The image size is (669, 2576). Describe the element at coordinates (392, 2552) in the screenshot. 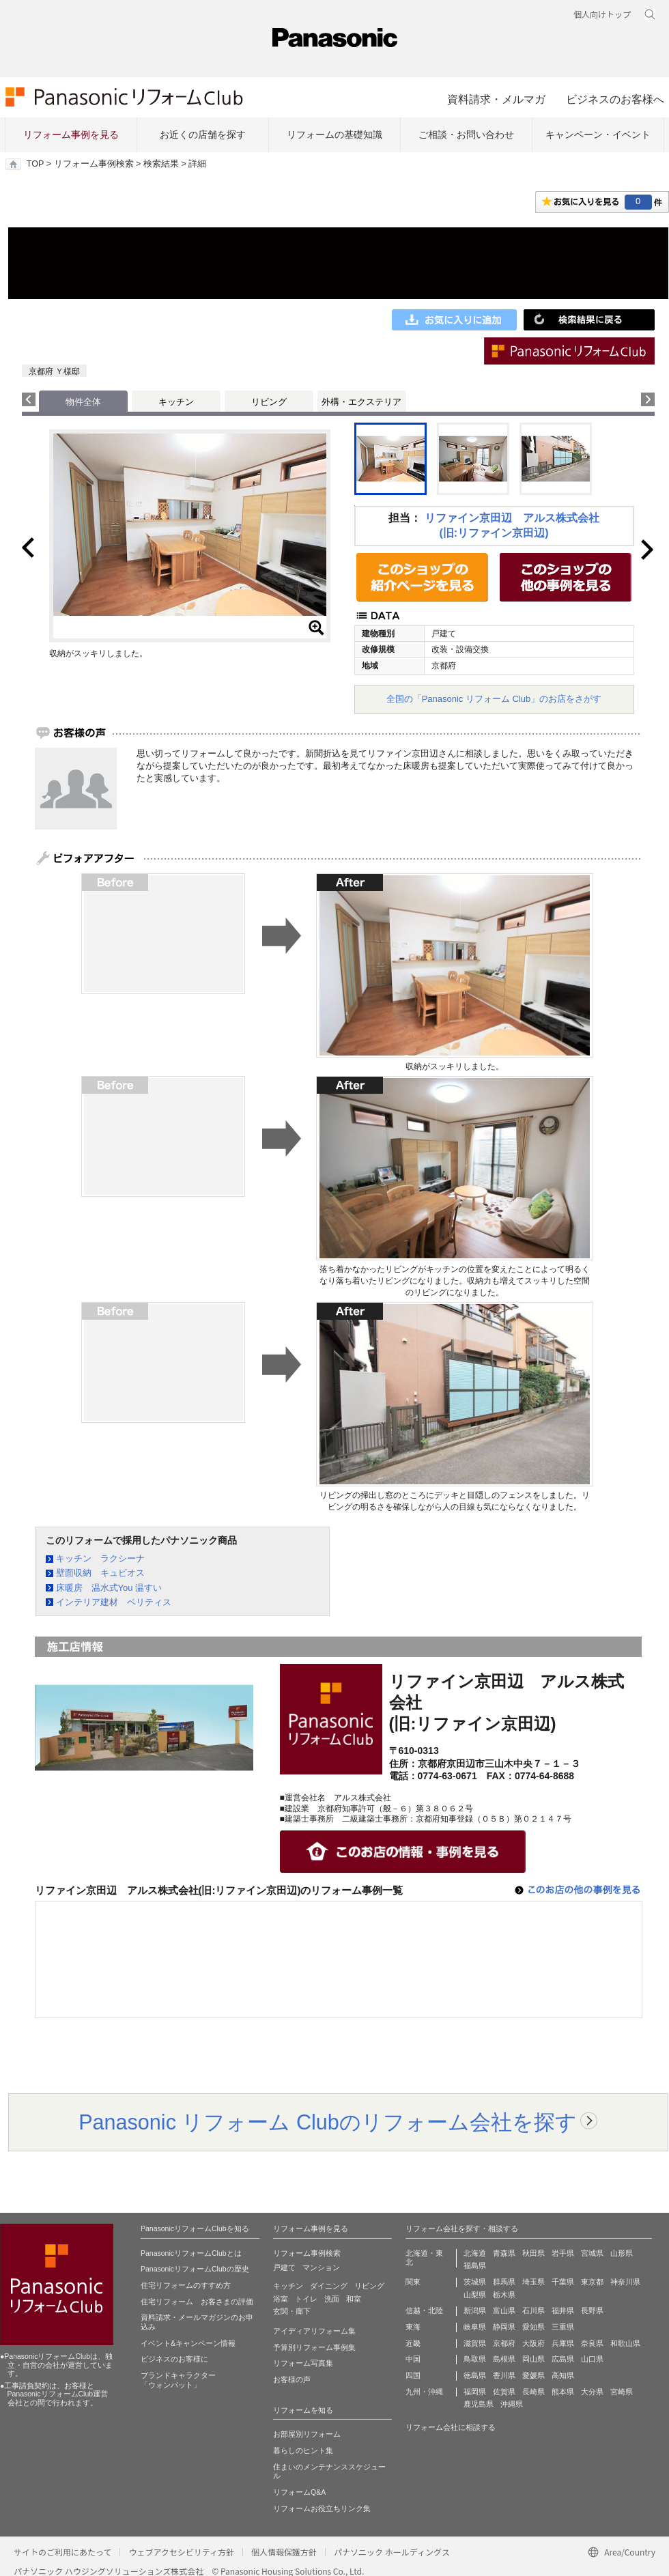

I see `パナソニック ホールディングス` at that location.